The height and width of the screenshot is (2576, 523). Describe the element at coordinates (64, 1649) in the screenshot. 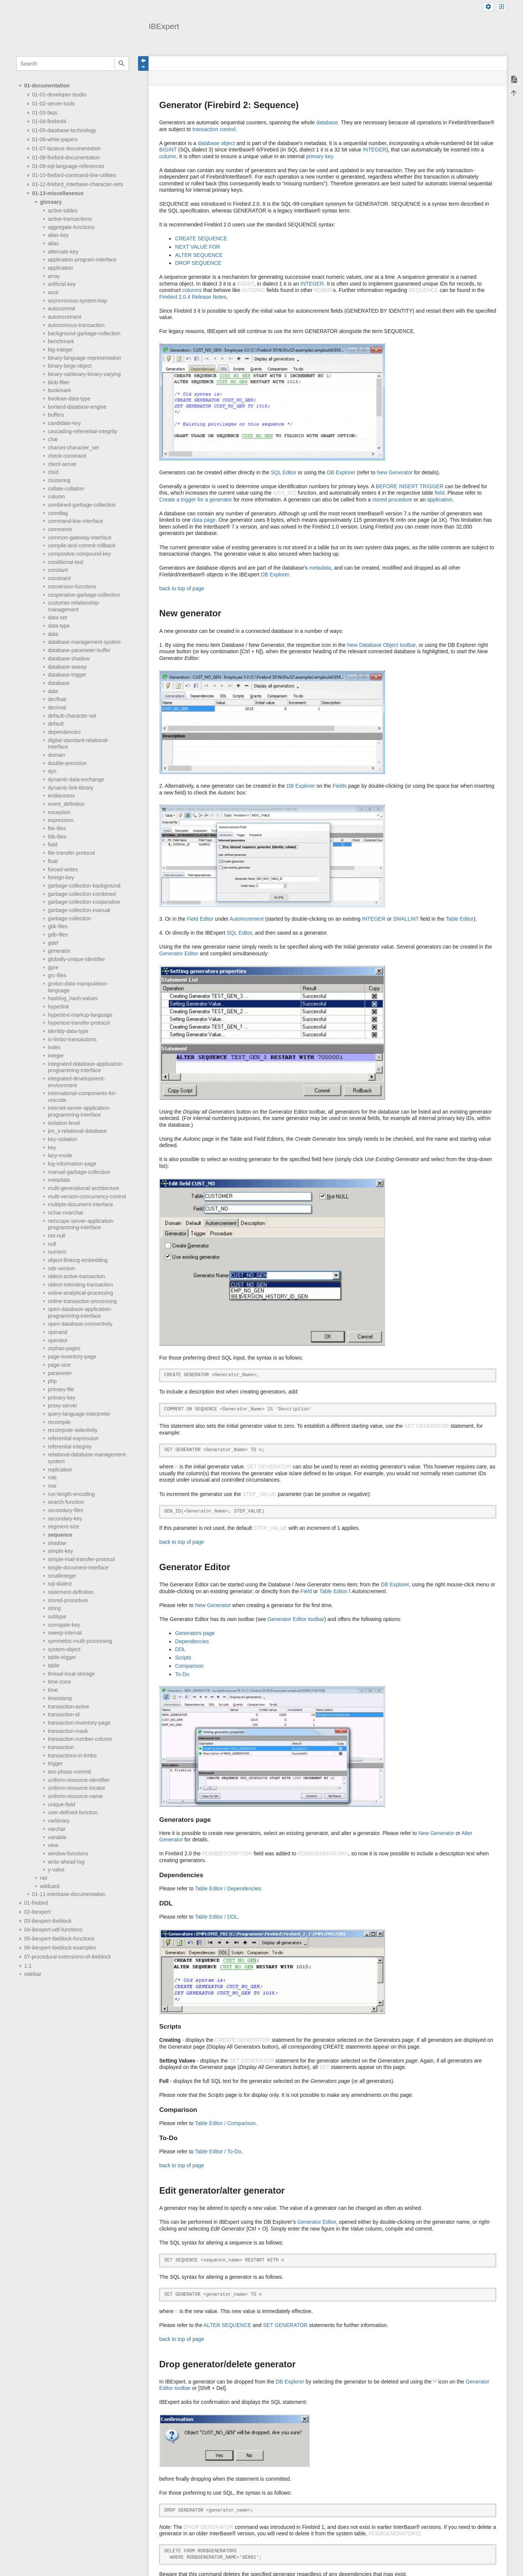

I see `system-object` at that location.